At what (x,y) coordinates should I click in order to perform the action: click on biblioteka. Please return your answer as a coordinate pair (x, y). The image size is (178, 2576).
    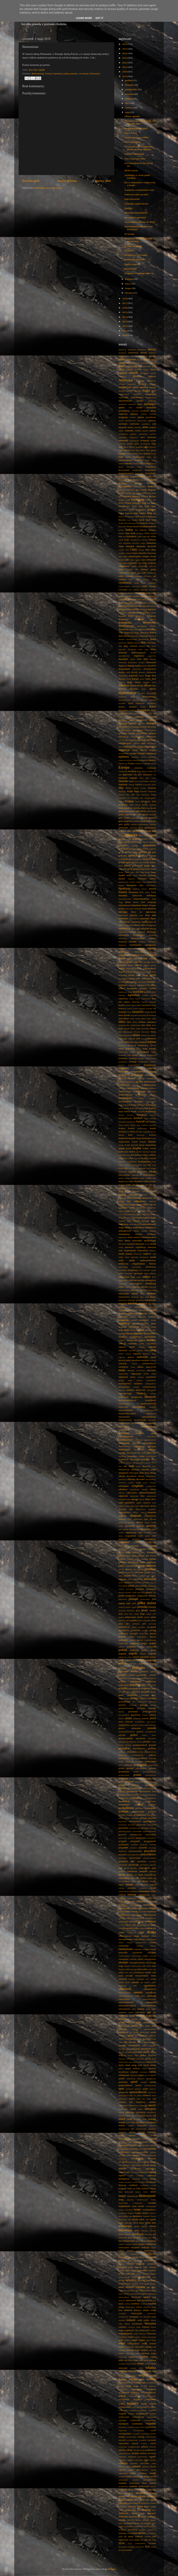
    Looking at the image, I should click on (131, 490).